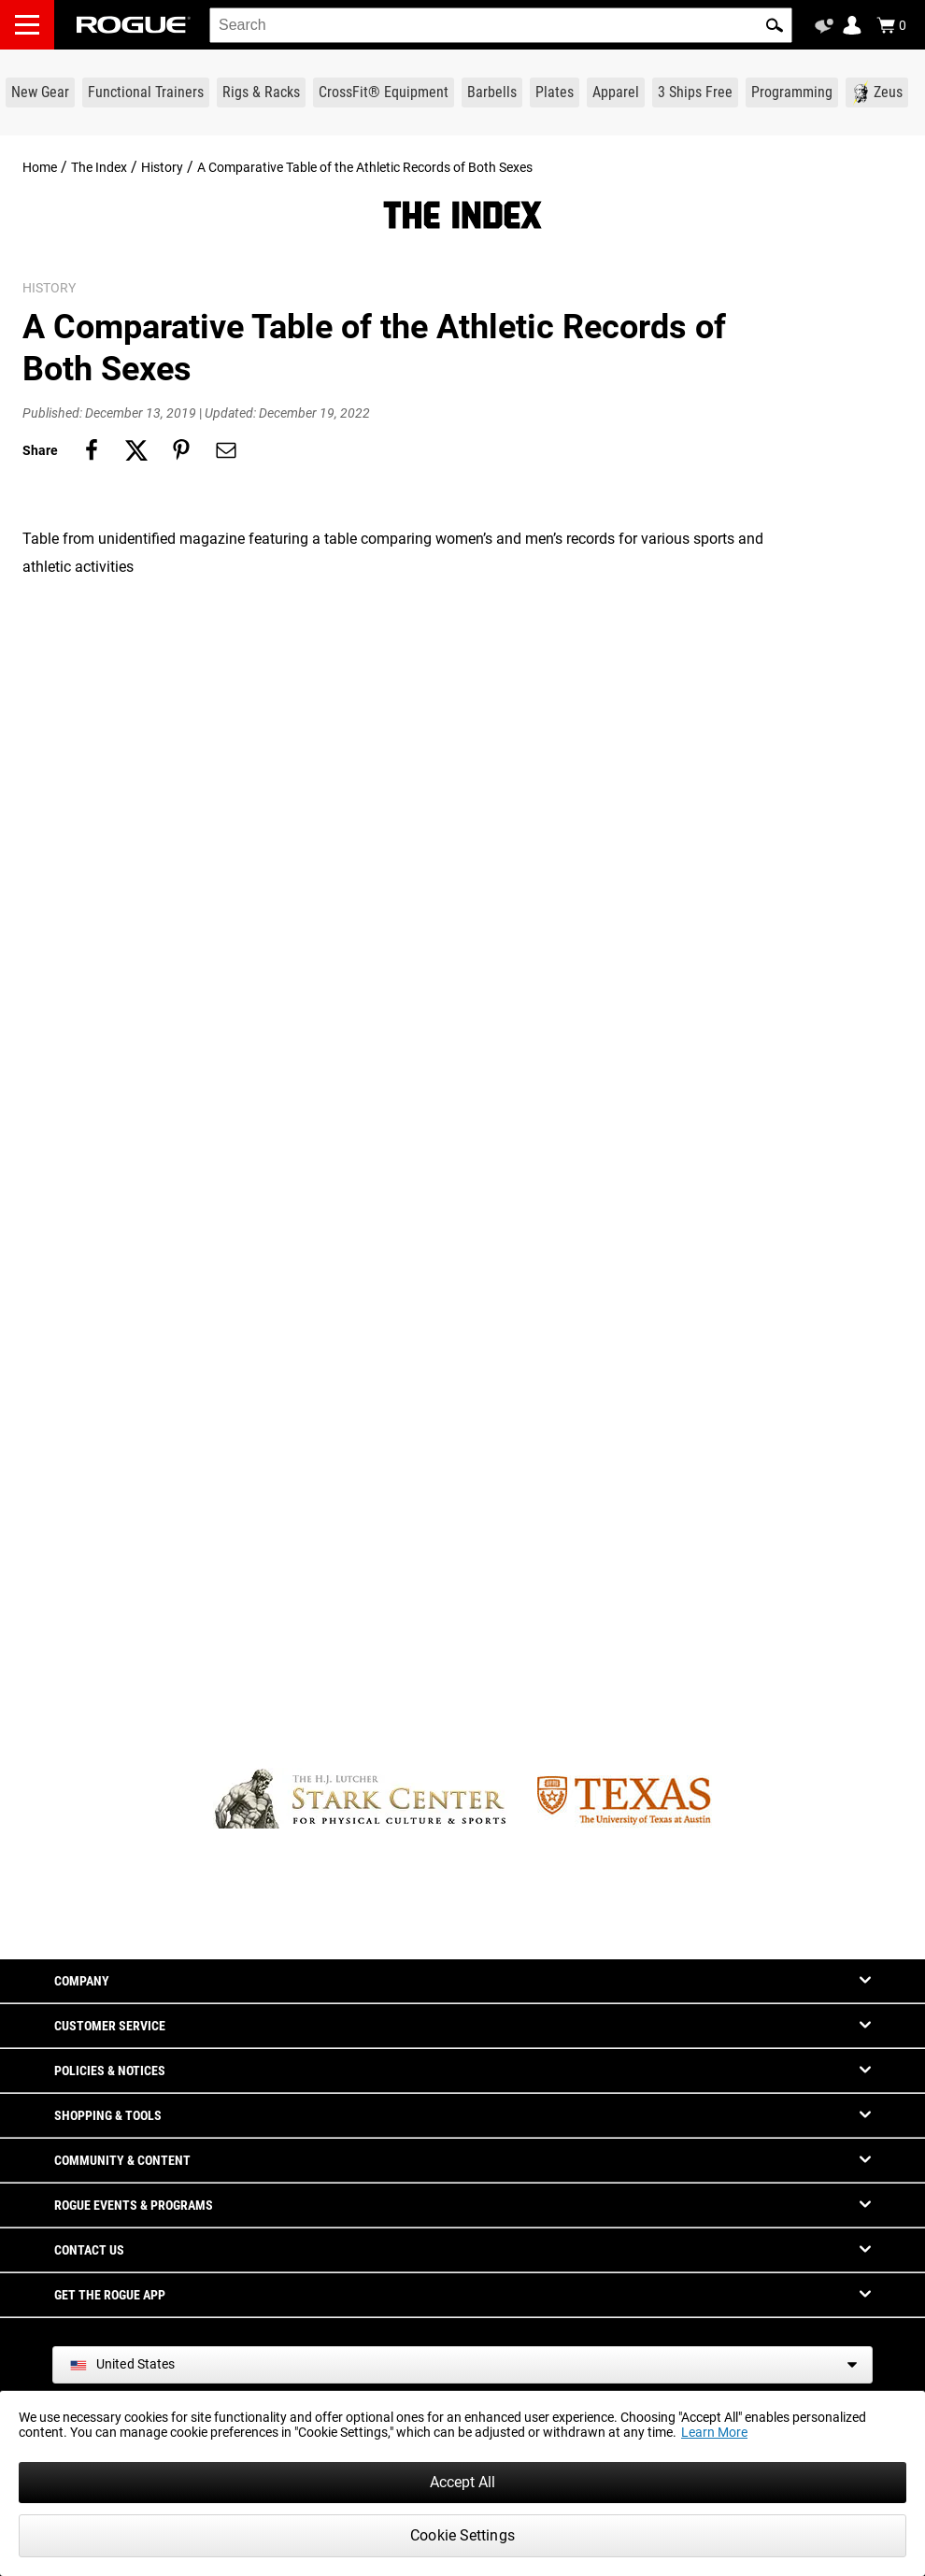 Image resolution: width=925 pixels, height=2576 pixels. What do you see at coordinates (891, 25) in the screenshot?
I see `[Show Cart]` at bounding box center [891, 25].